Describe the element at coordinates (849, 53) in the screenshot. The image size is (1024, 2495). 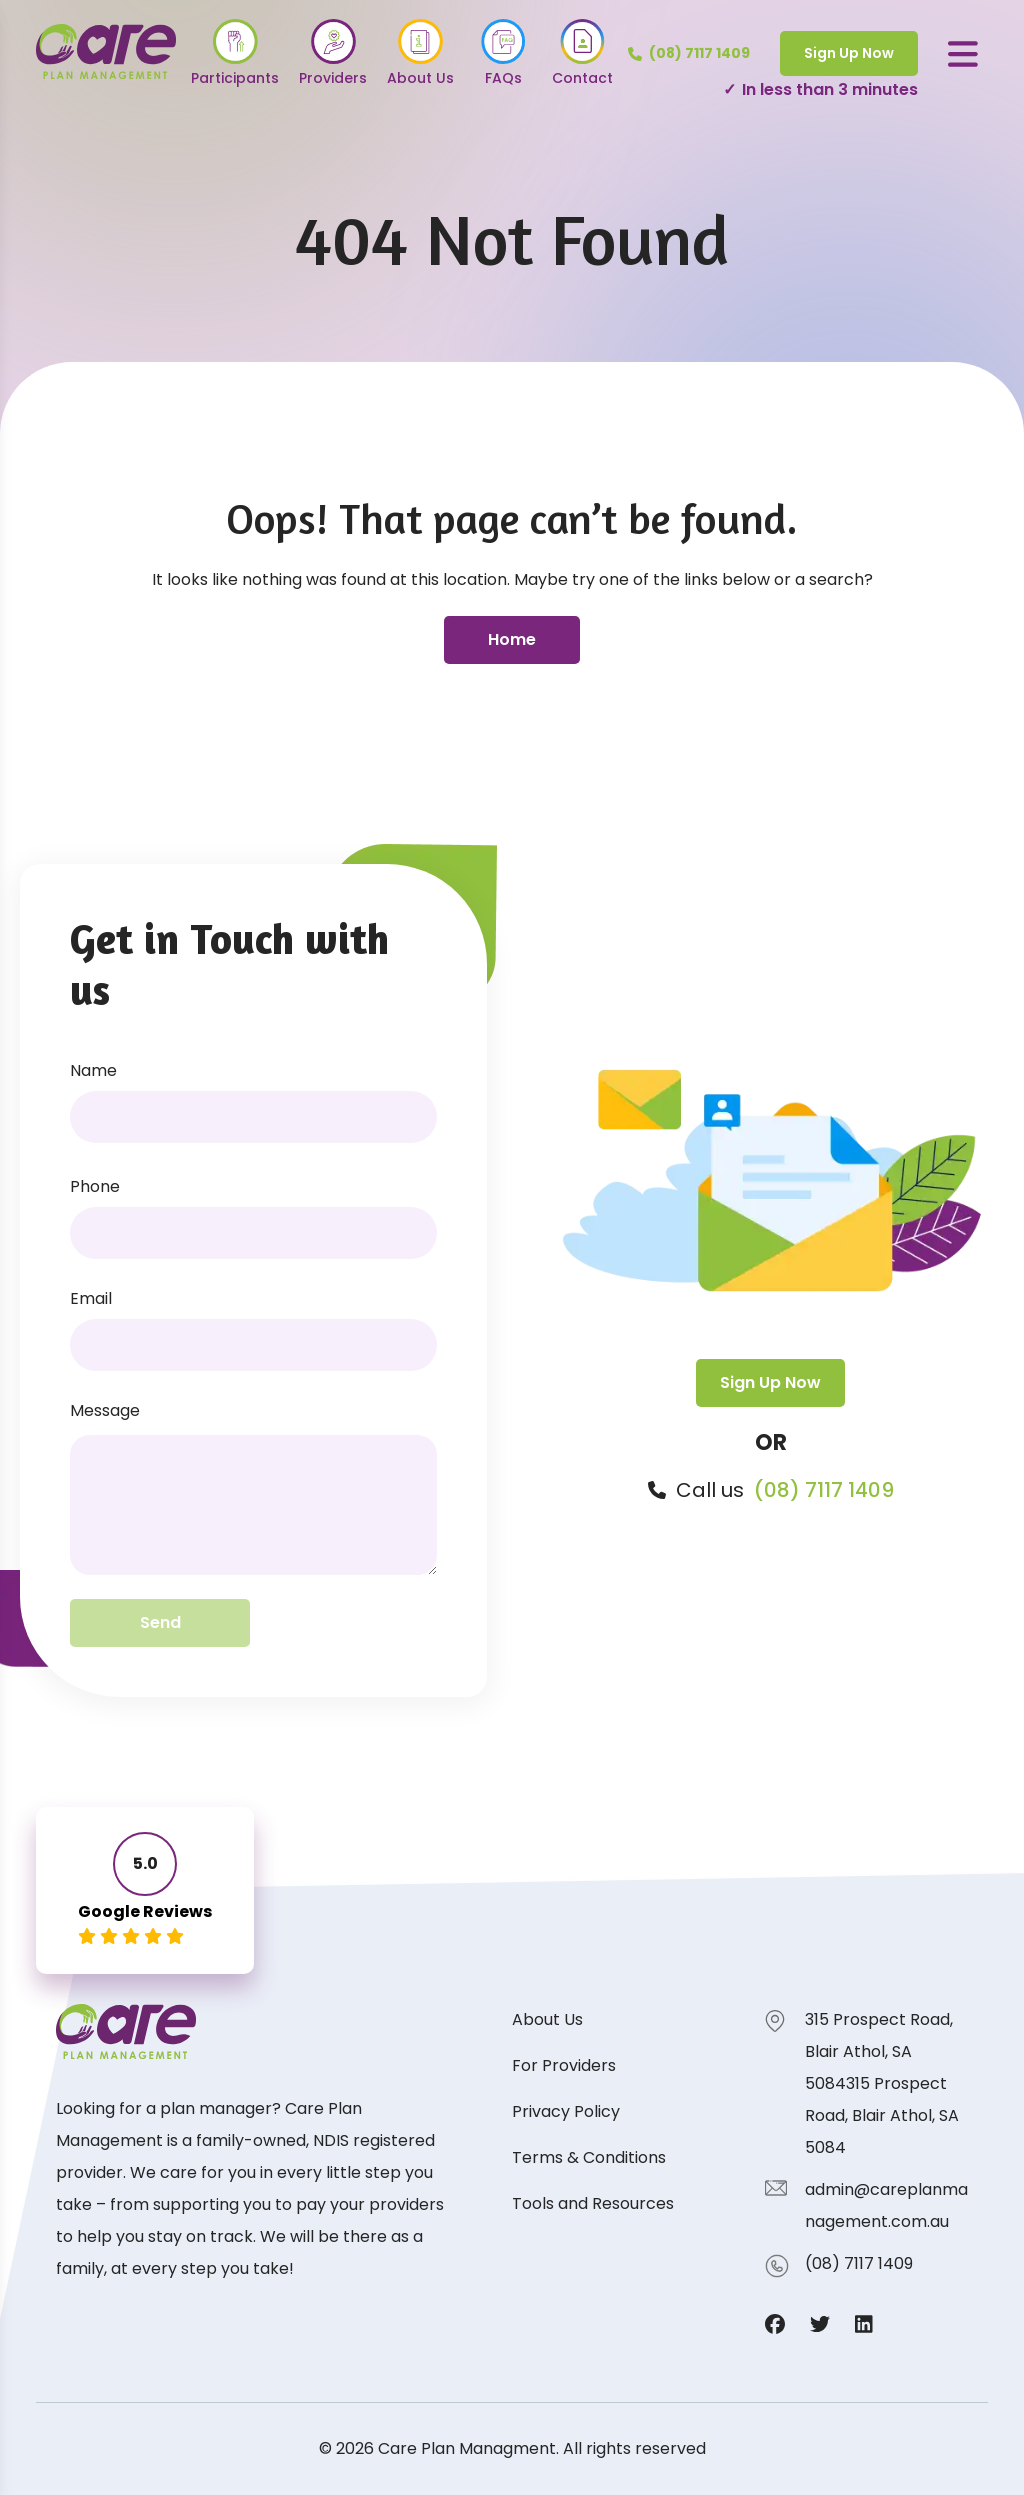
I see `Sign Up Now` at that location.